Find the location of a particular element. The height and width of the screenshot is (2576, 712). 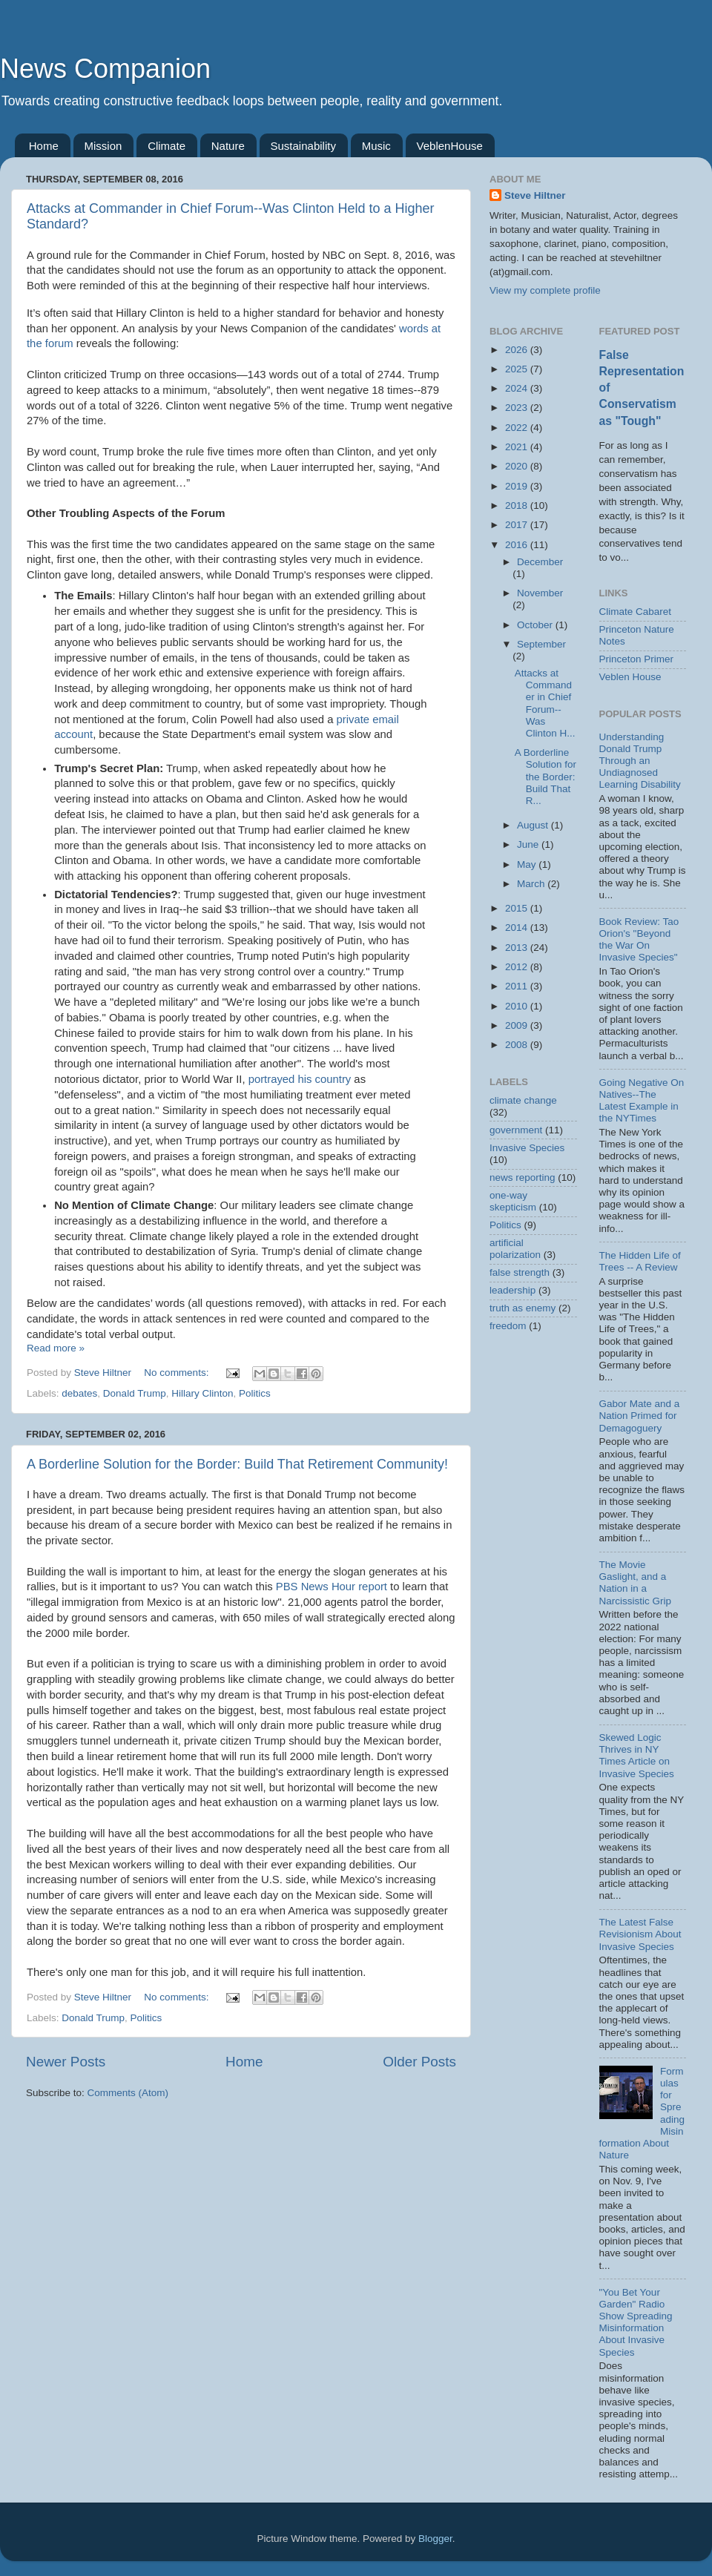

News Companion is located at coordinates (105, 68).